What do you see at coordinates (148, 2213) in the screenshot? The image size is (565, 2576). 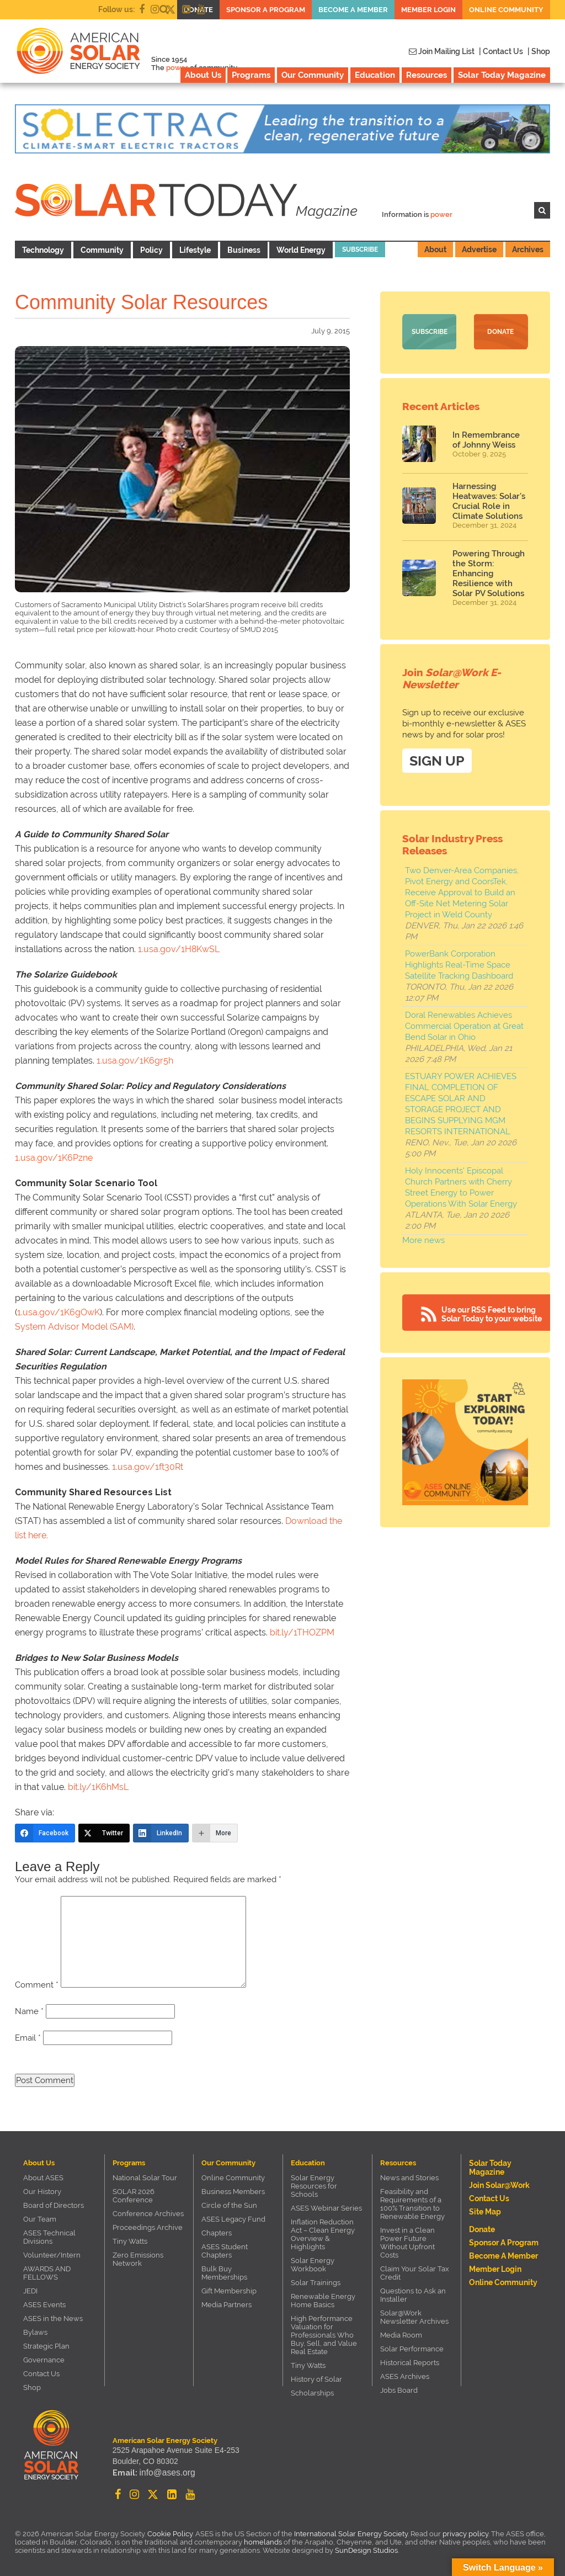 I see `Conference Archives` at bounding box center [148, 2213].